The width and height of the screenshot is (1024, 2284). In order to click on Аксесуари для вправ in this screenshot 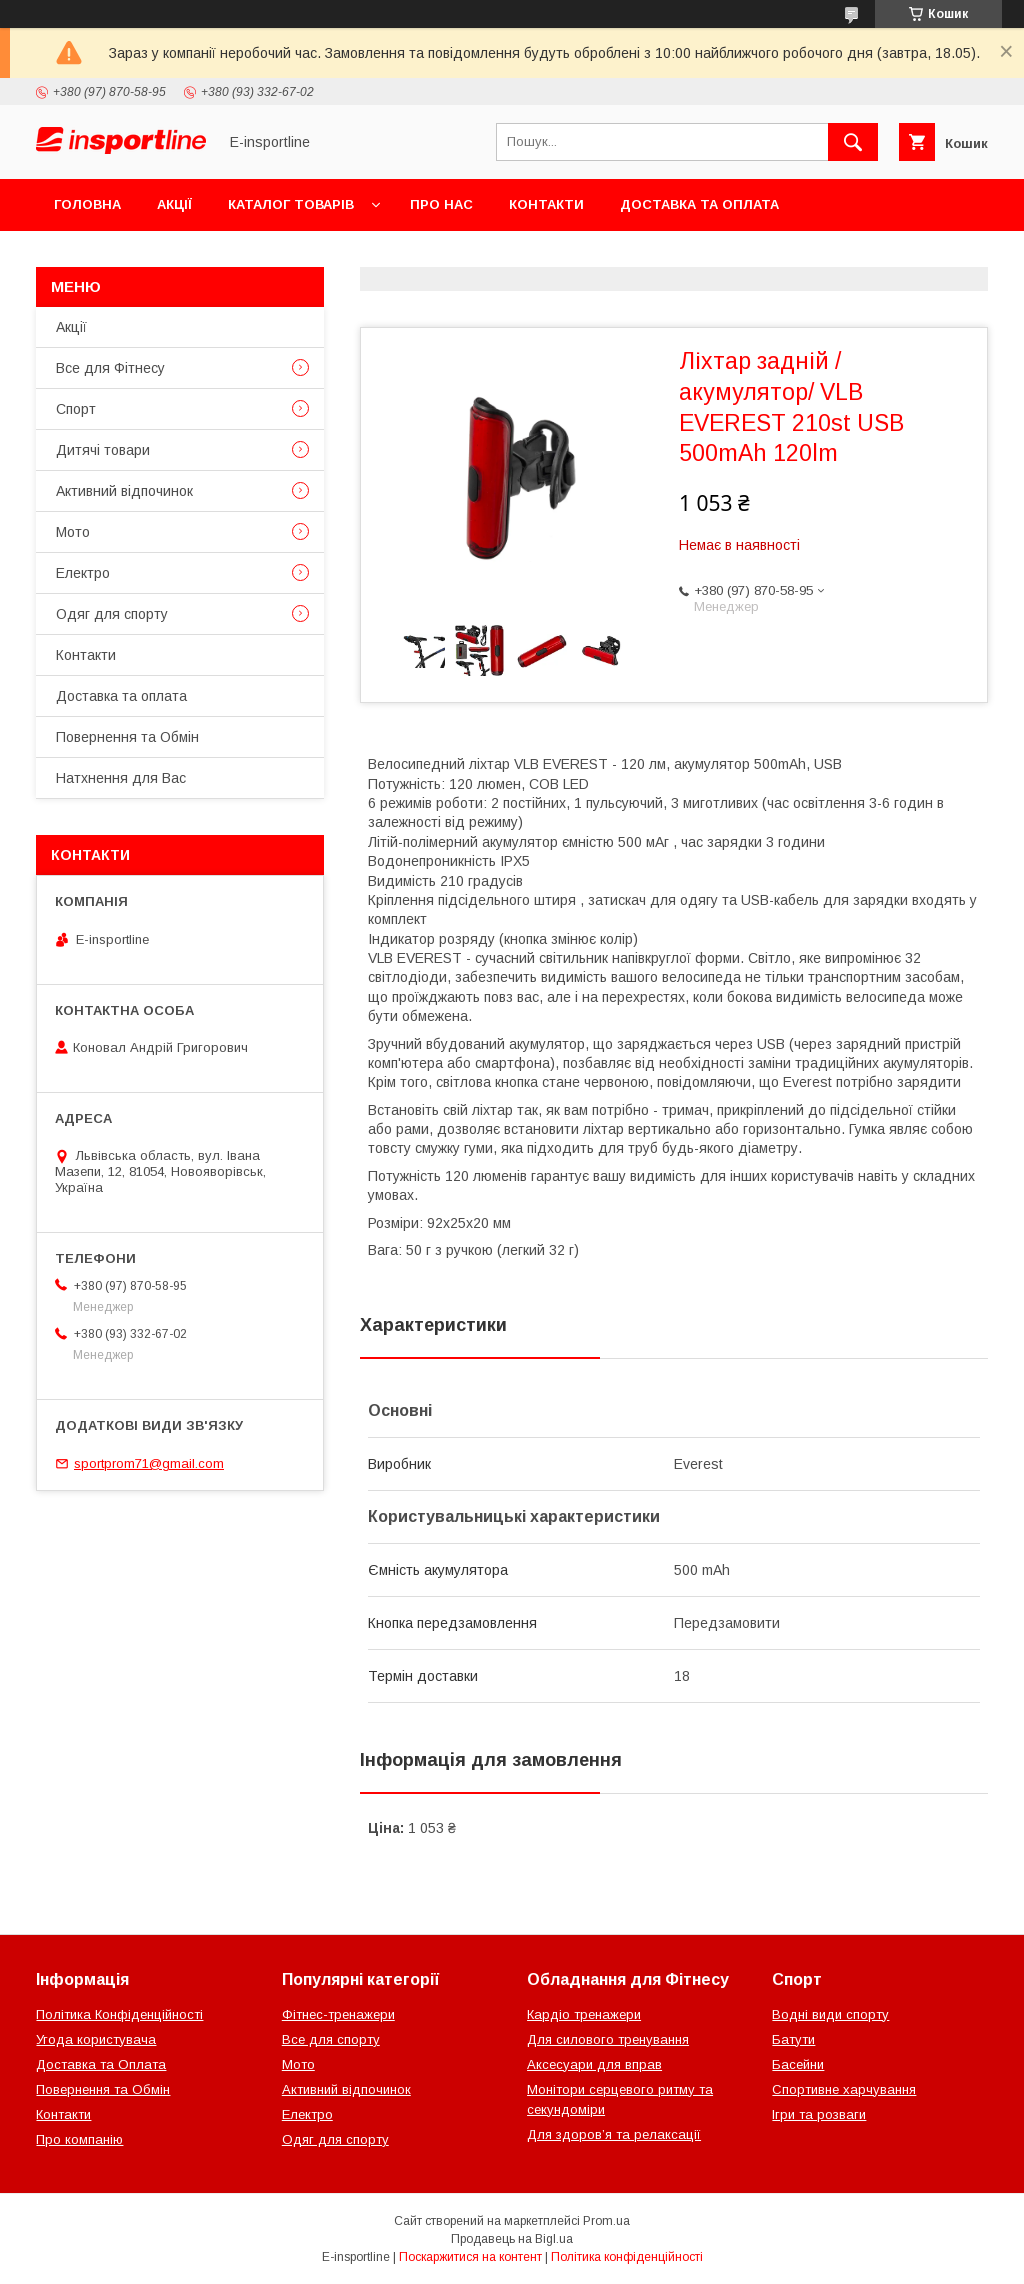, I will do `click(594, 2064)`.